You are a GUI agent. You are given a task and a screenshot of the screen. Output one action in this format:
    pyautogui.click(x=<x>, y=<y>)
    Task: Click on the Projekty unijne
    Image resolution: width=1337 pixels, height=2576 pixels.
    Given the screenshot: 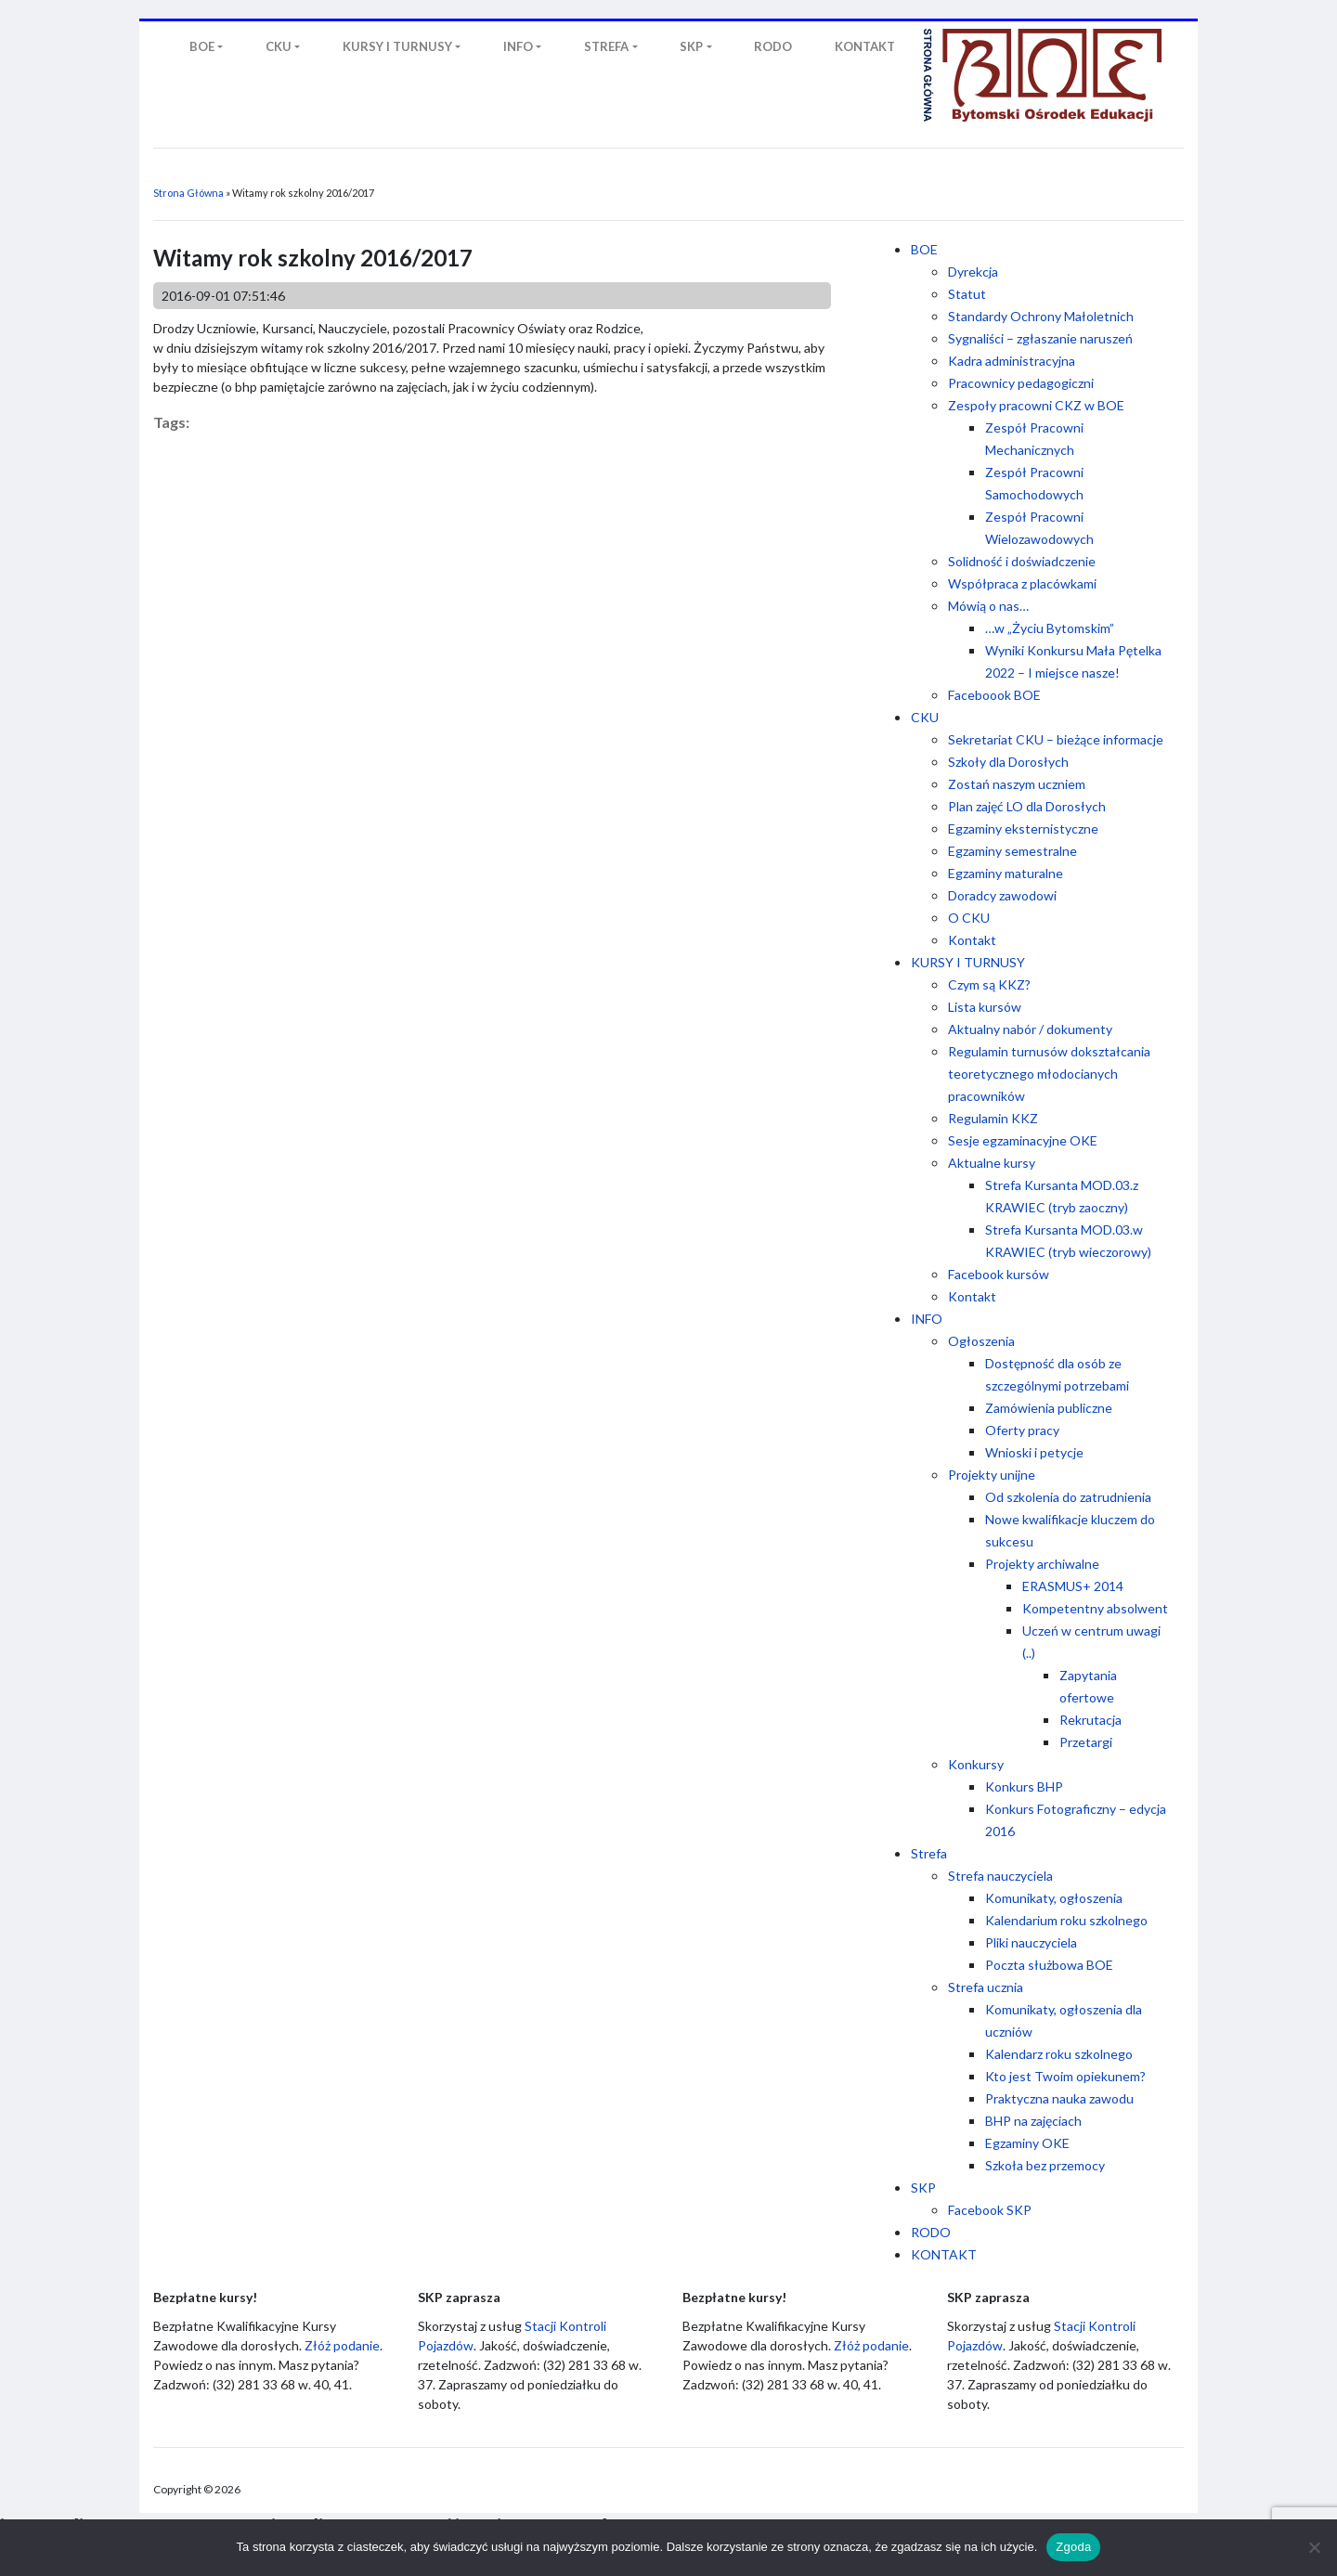 What is the action you would take?
    pyautogui.click(x=991, y=1474)
    